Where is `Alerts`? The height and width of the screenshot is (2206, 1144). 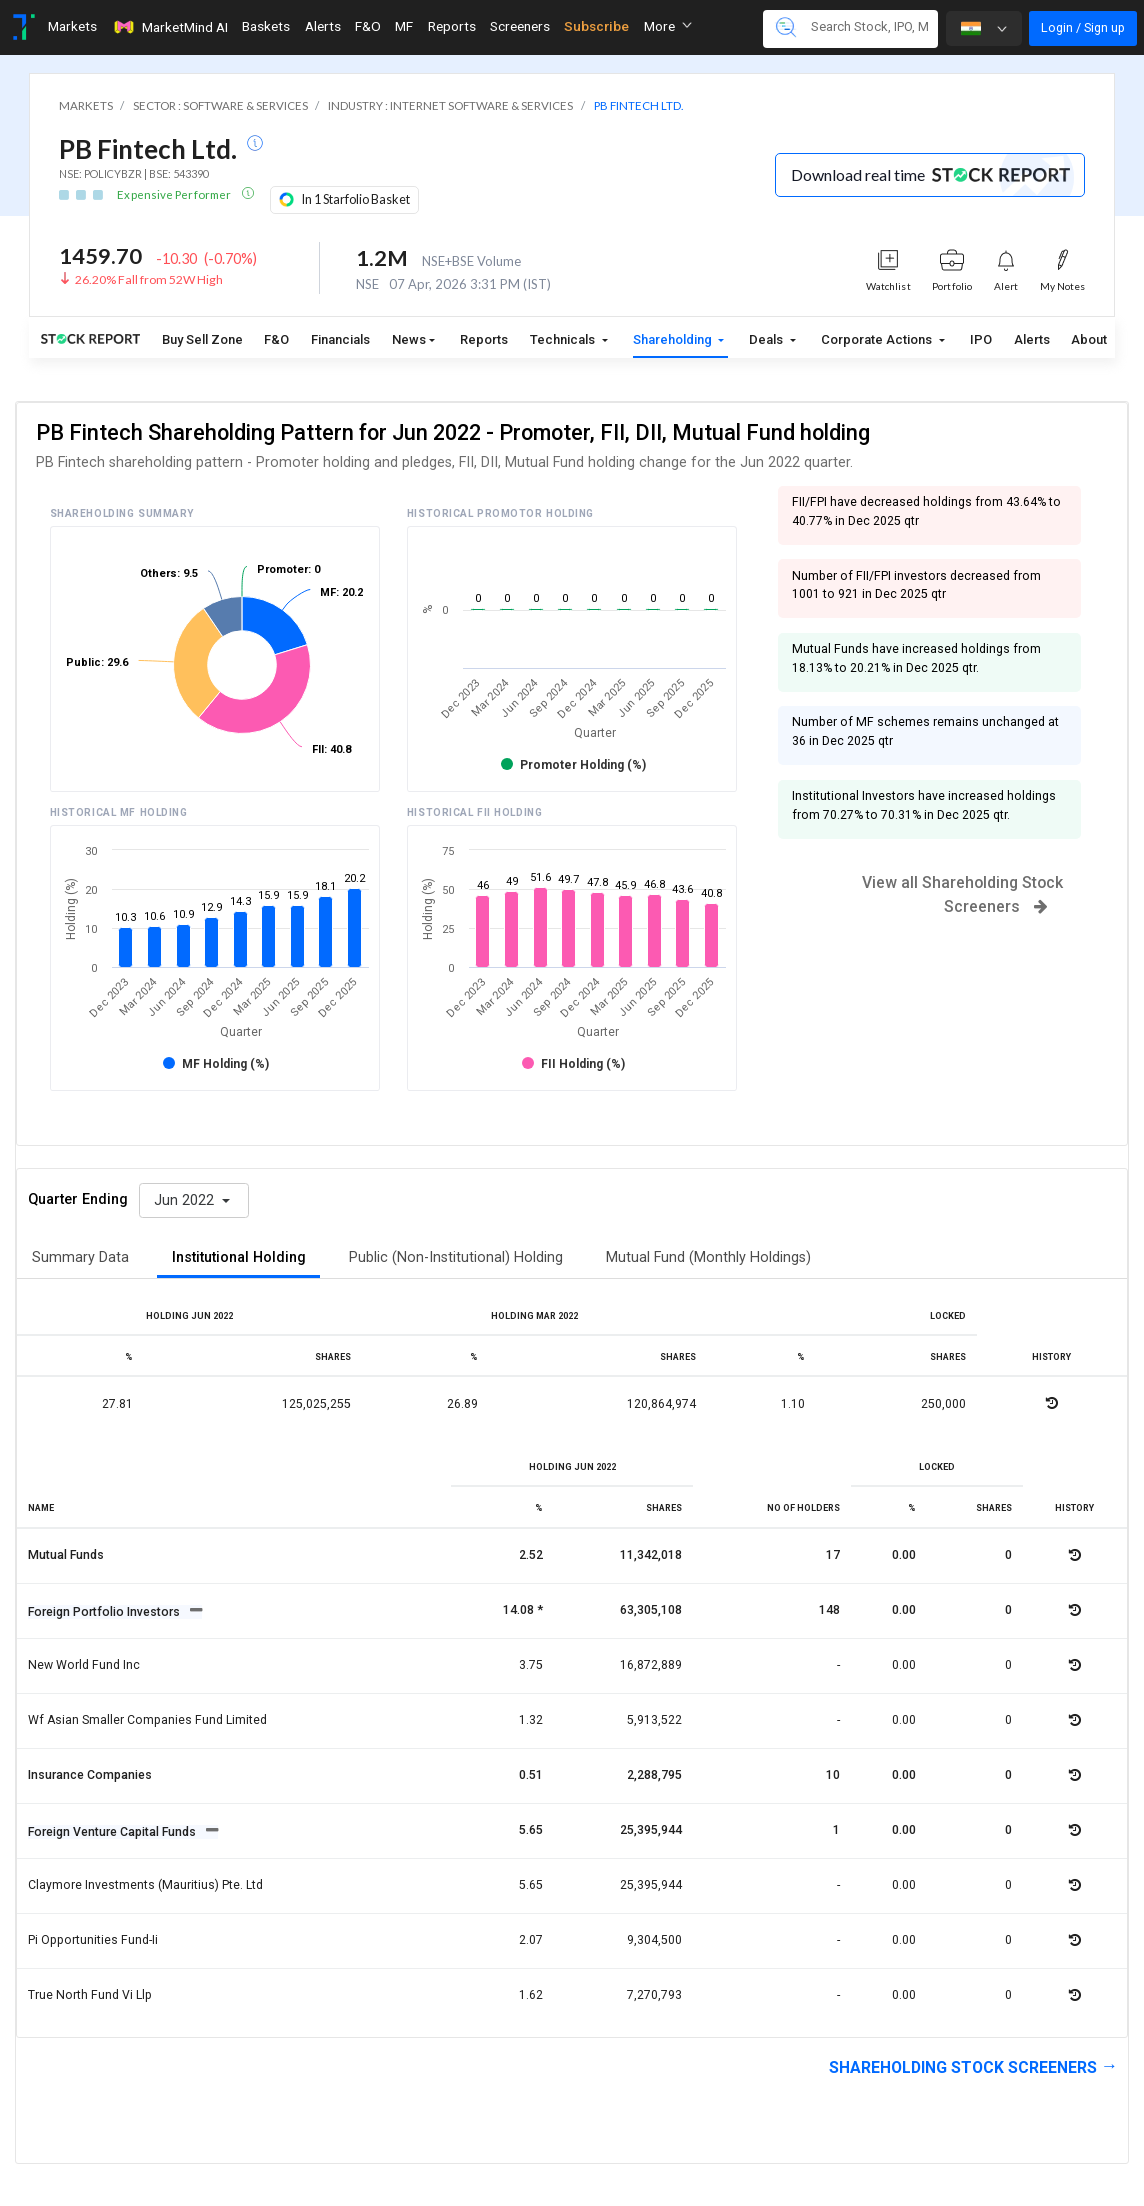 Alerts is located at coordinates (1032, 339).